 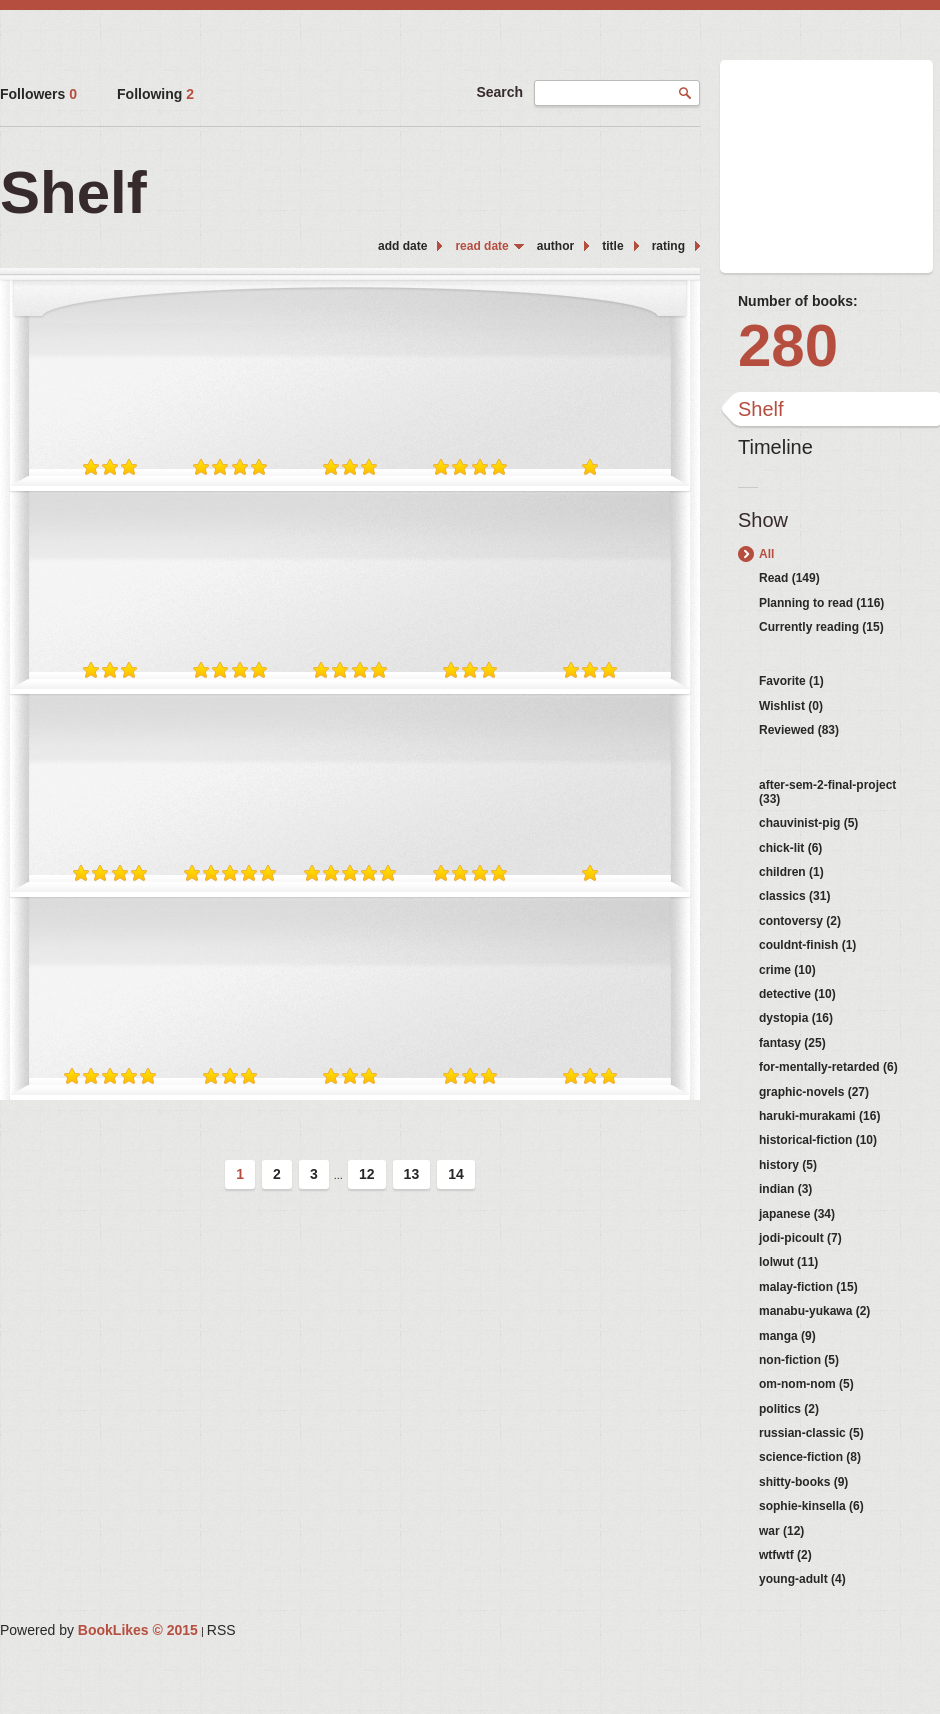 What do you see at coordinates (99, 1630) in the screenshot?
I see `Powered by` at bounding box center [99, 1630].